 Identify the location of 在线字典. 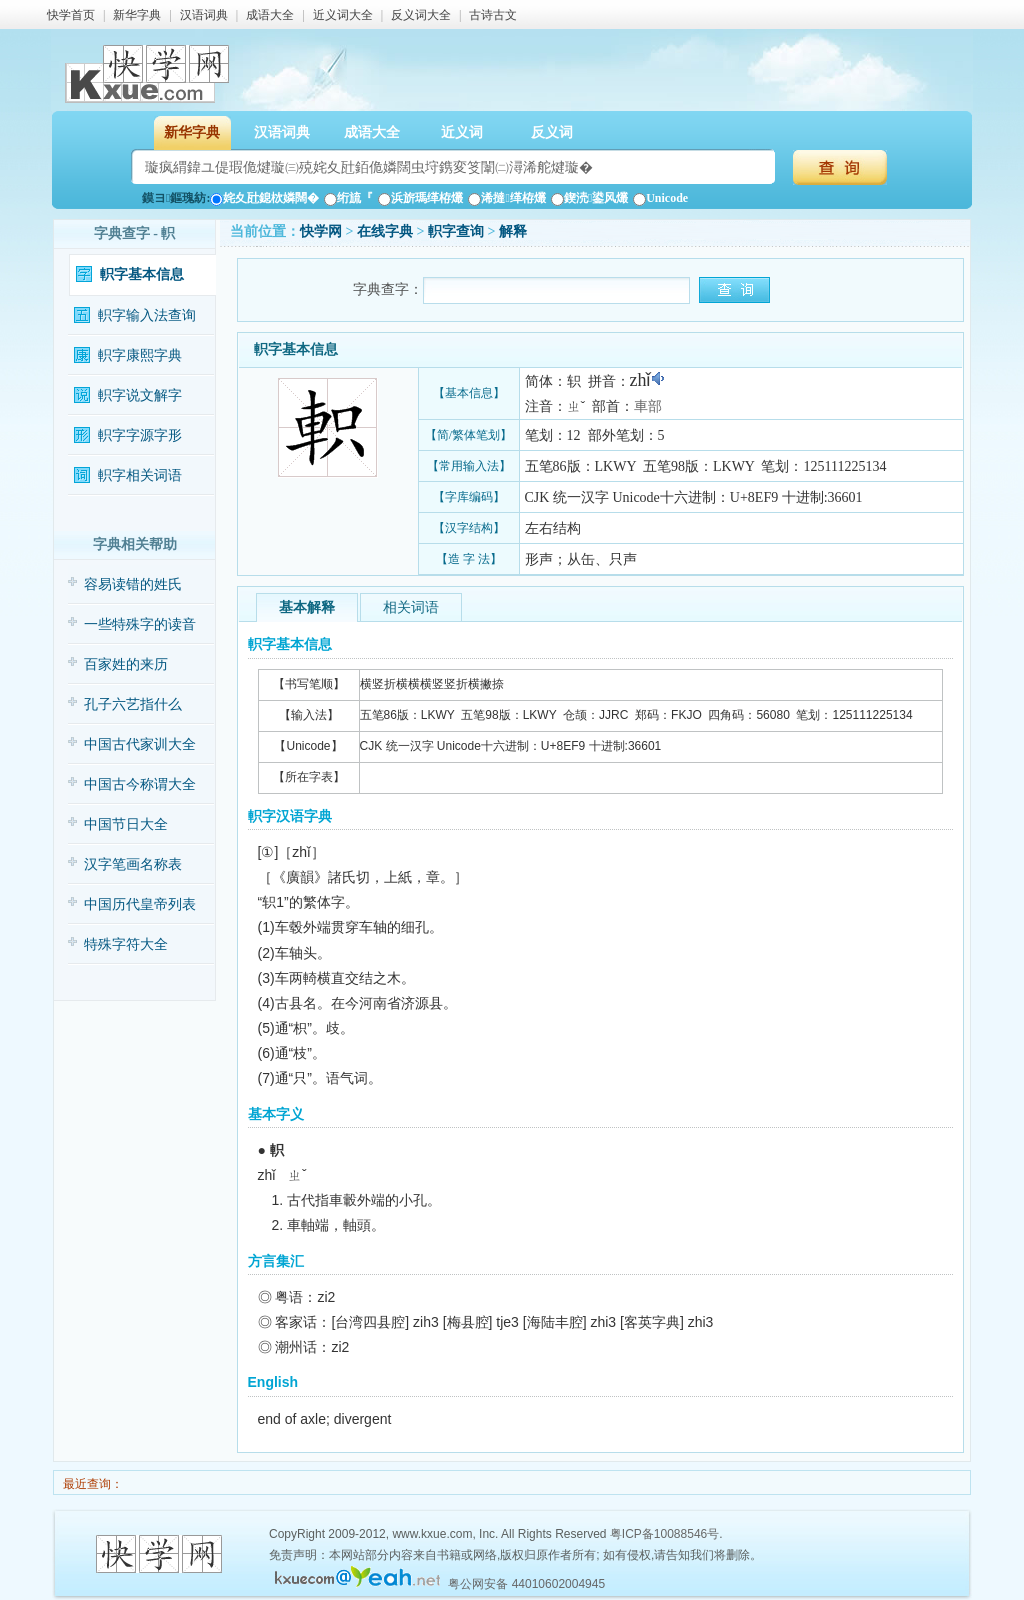
(385, 231).